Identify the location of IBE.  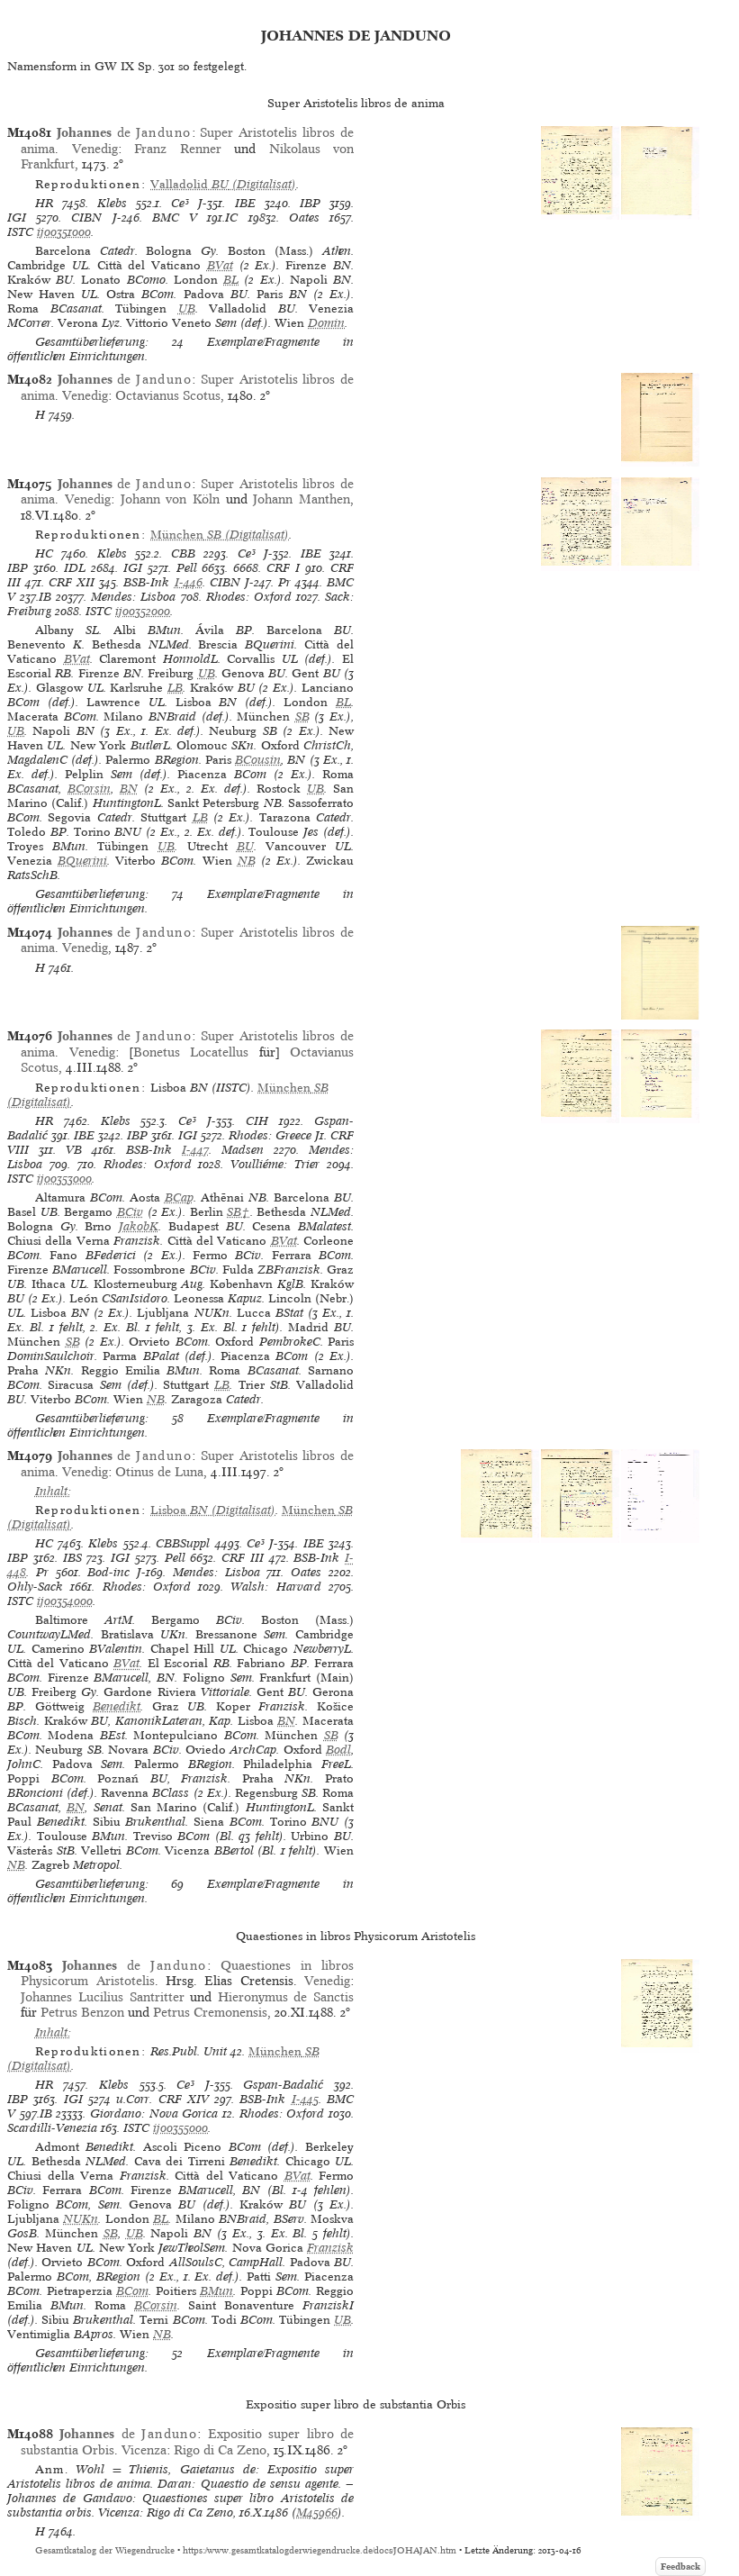
(245, 203).